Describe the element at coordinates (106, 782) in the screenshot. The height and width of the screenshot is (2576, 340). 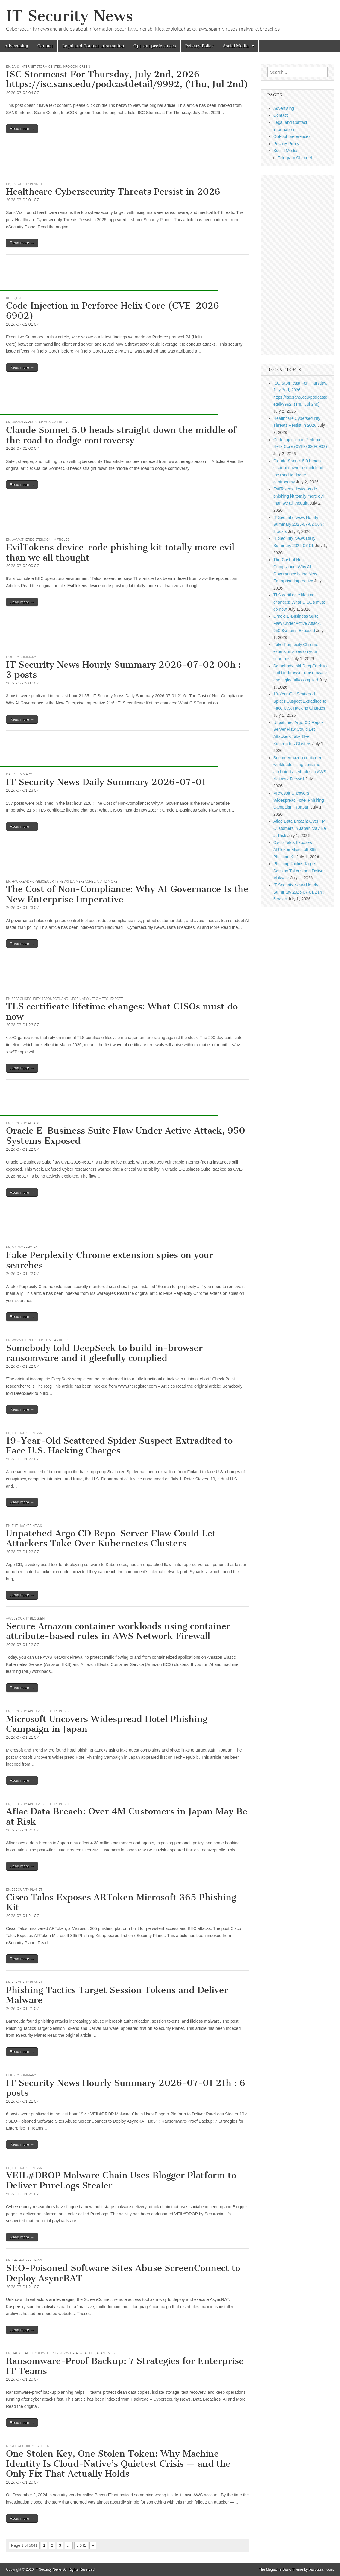
I see `IT Security News Daily Summary 2026-07-01` at that location.